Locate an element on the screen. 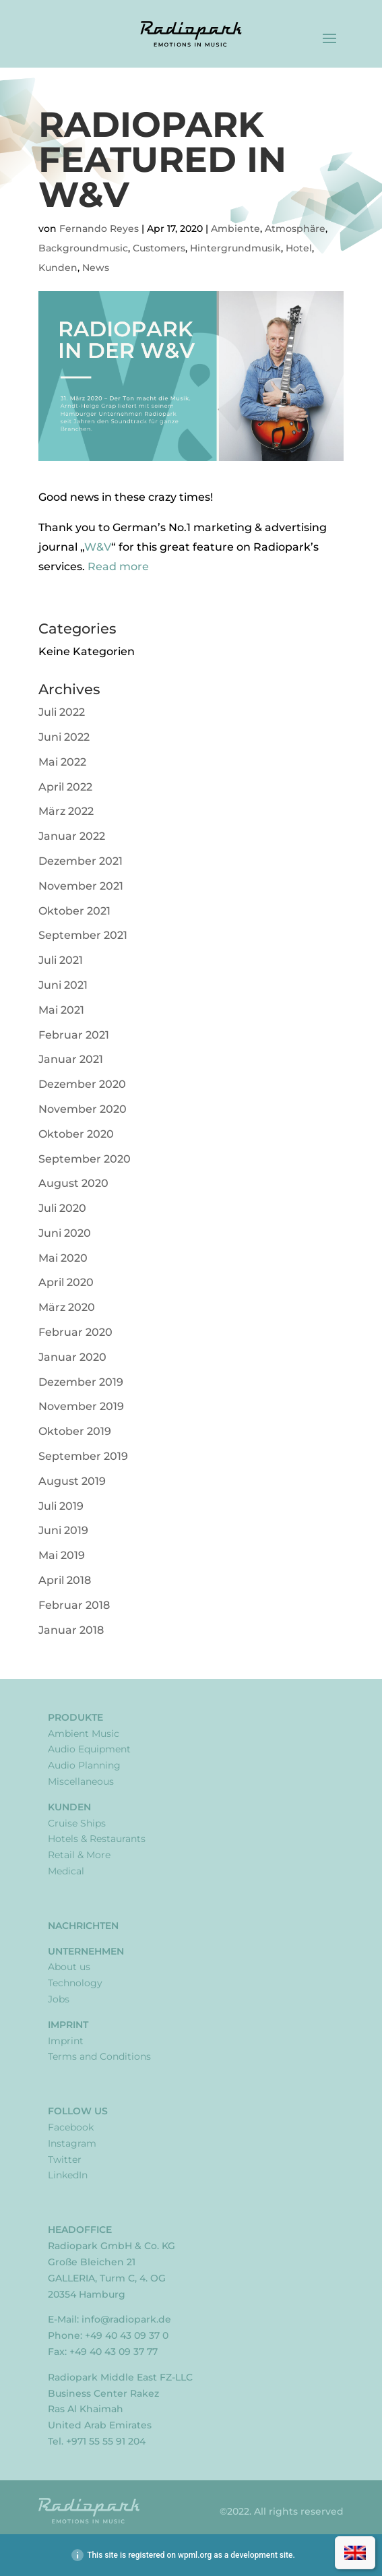 This screenshot has height=2576, width=382. Februar 2021 is located at coordinates (73, 1035).